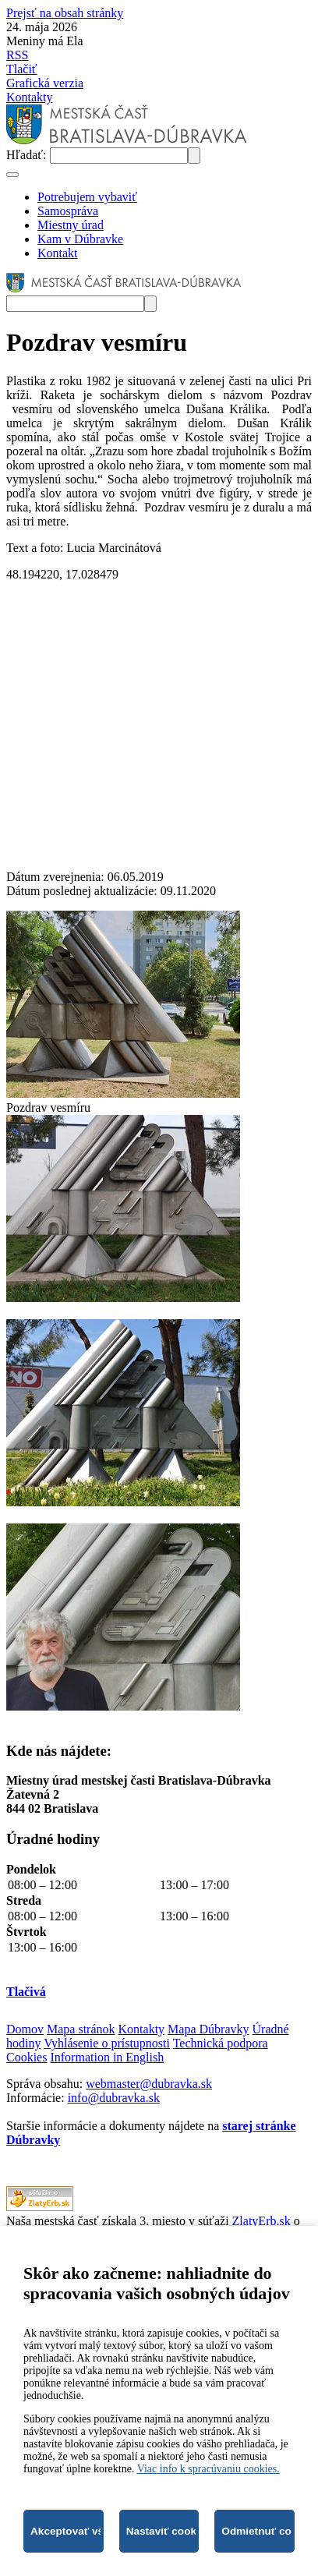 This screenshot has width=318, height=2576. Describe the element at coordinates (25, 2029) in the screenshot. I see `Domov` at that location.